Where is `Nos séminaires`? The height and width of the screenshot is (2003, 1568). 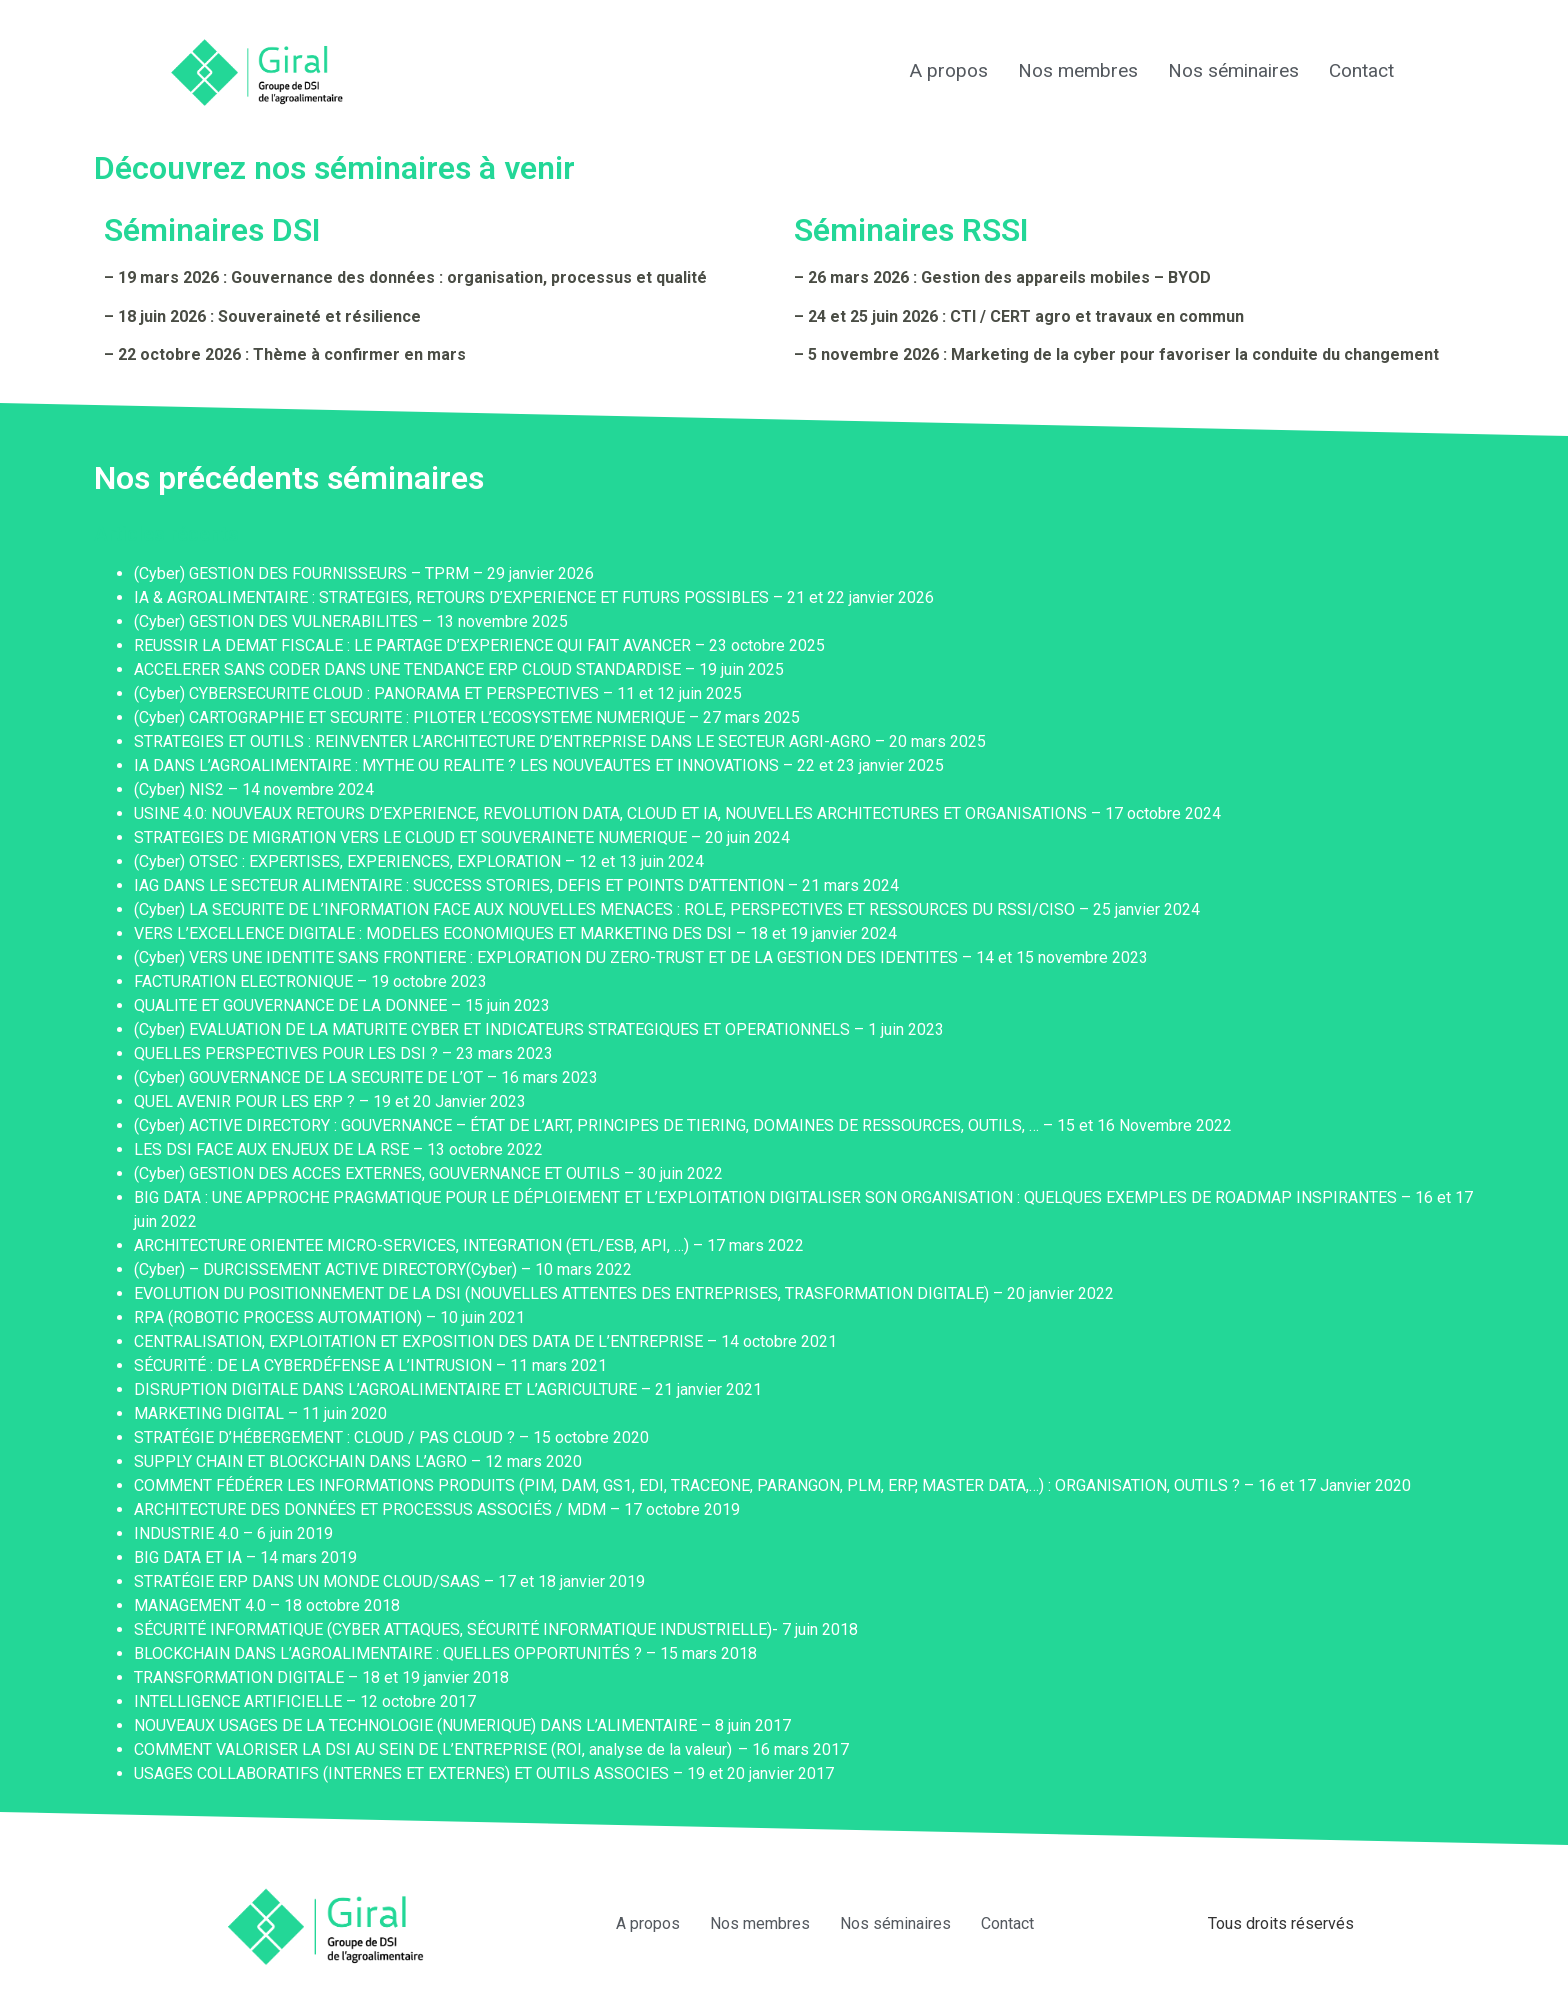
Nos séminaires is located at coordinates (1233, 70).